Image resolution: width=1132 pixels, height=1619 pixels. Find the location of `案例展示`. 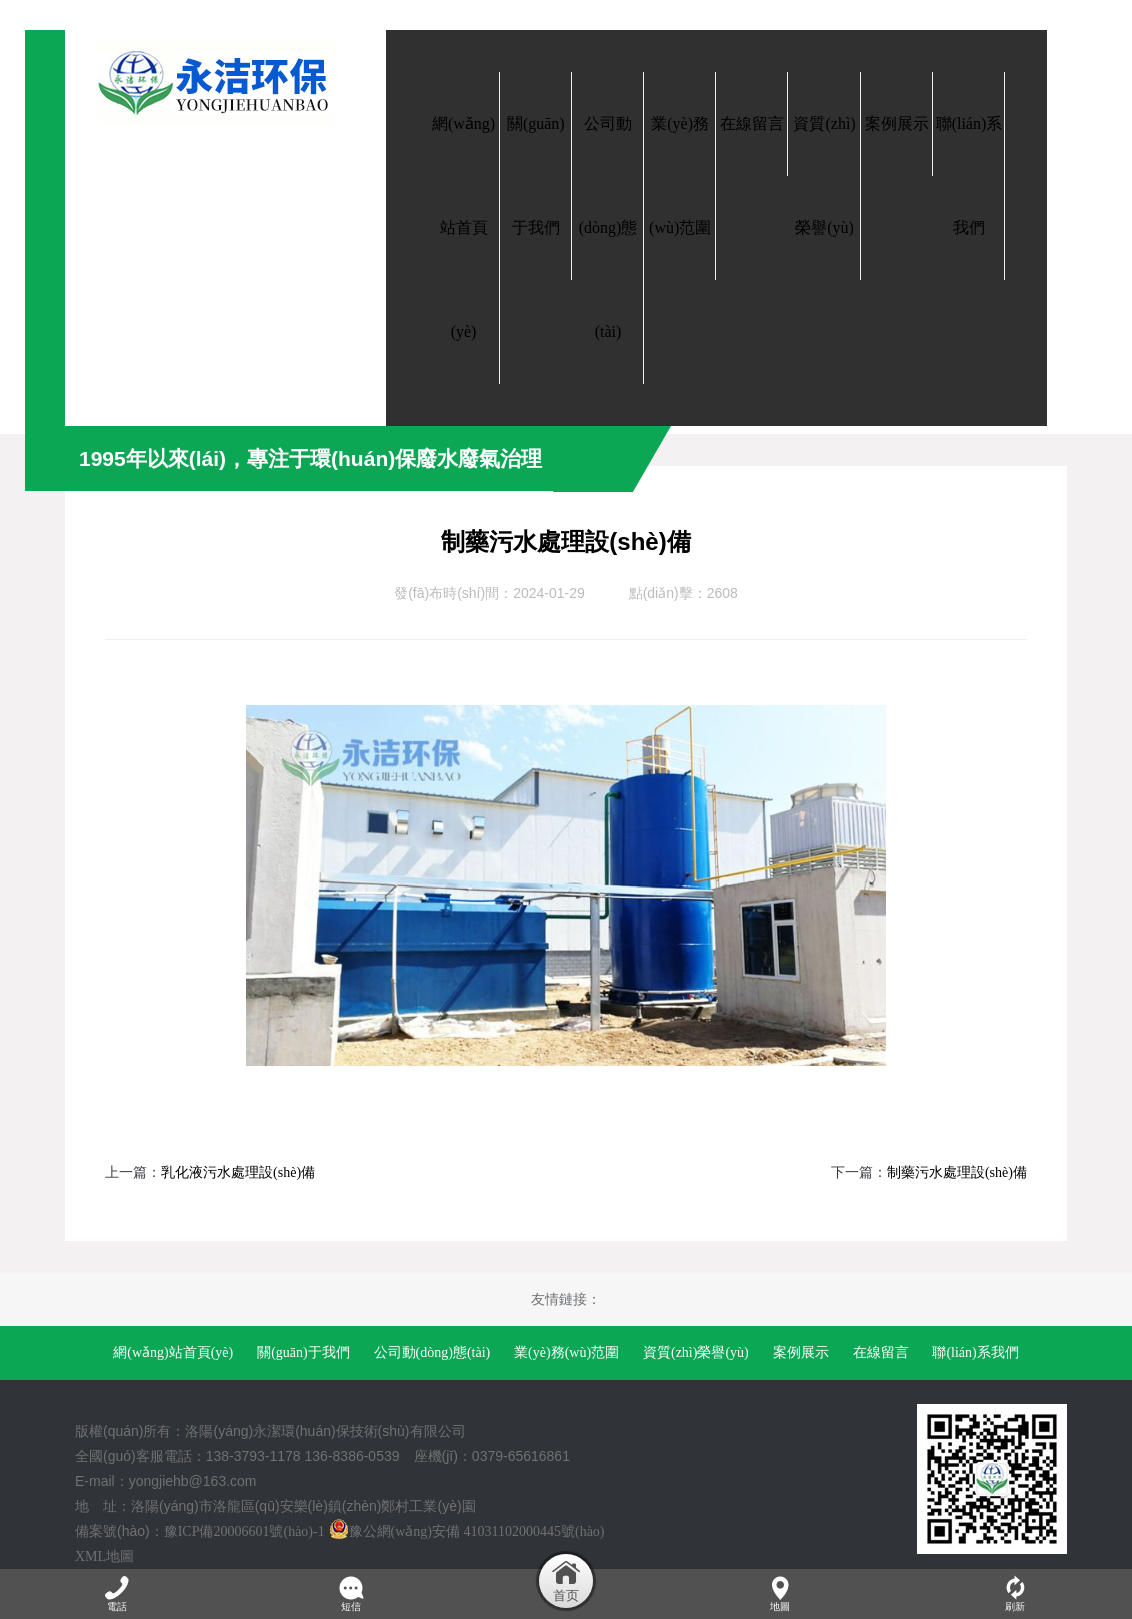

案例展示 is located at coordinates (801, 1352).